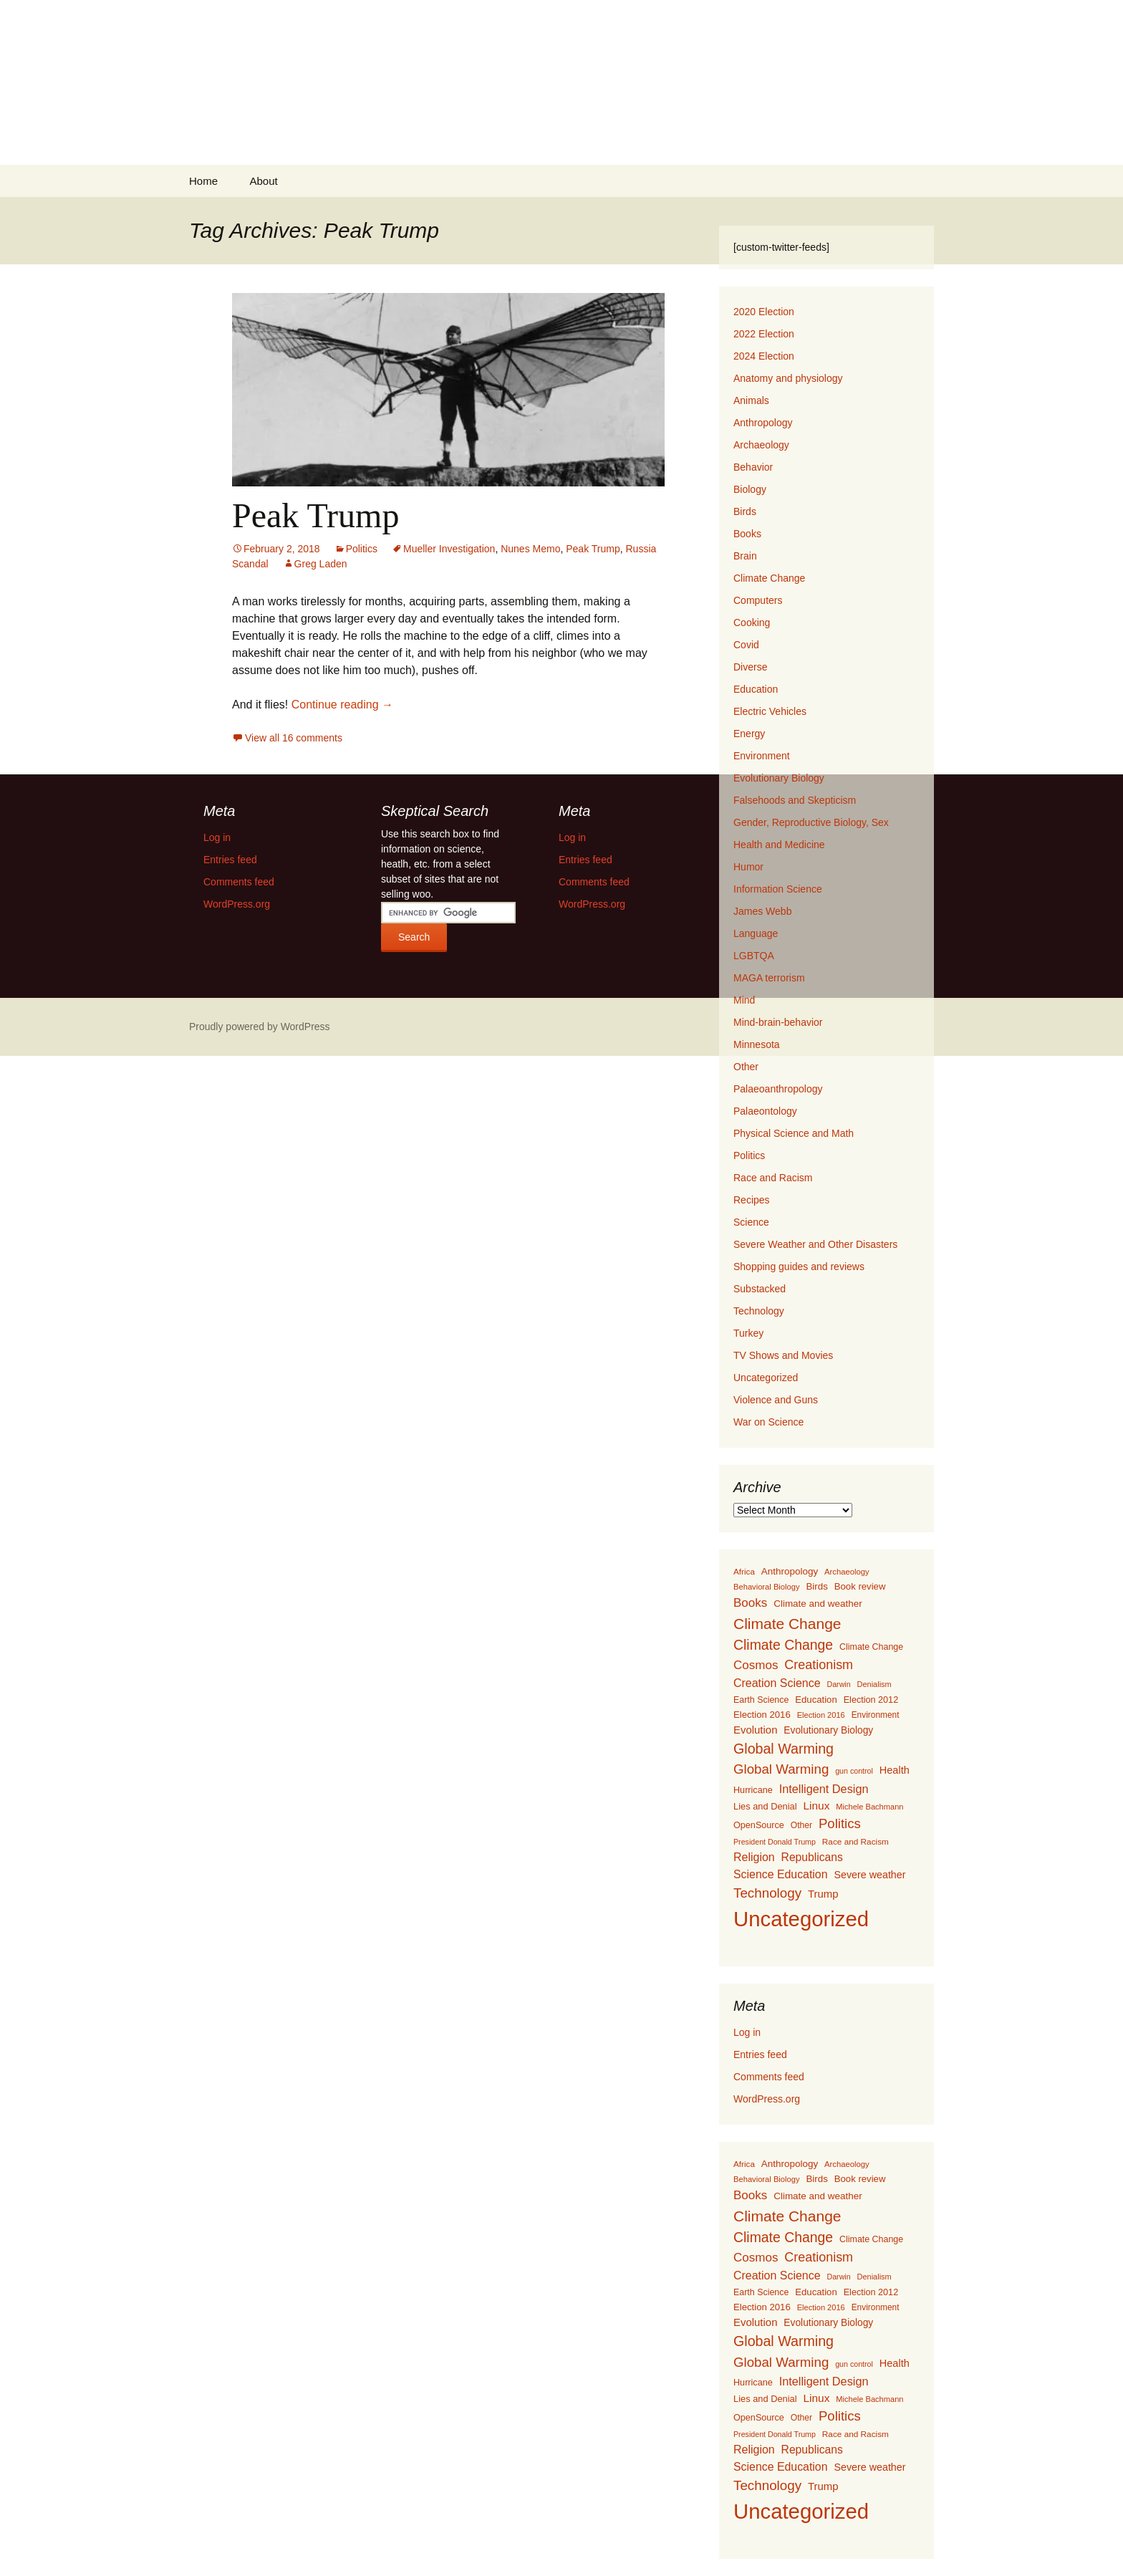 The image size is (1123, 2576). Describe the element at coordinates (755, 1730) in the screenshot. I see `Evolution [Evolution (222 items)]` at that location.